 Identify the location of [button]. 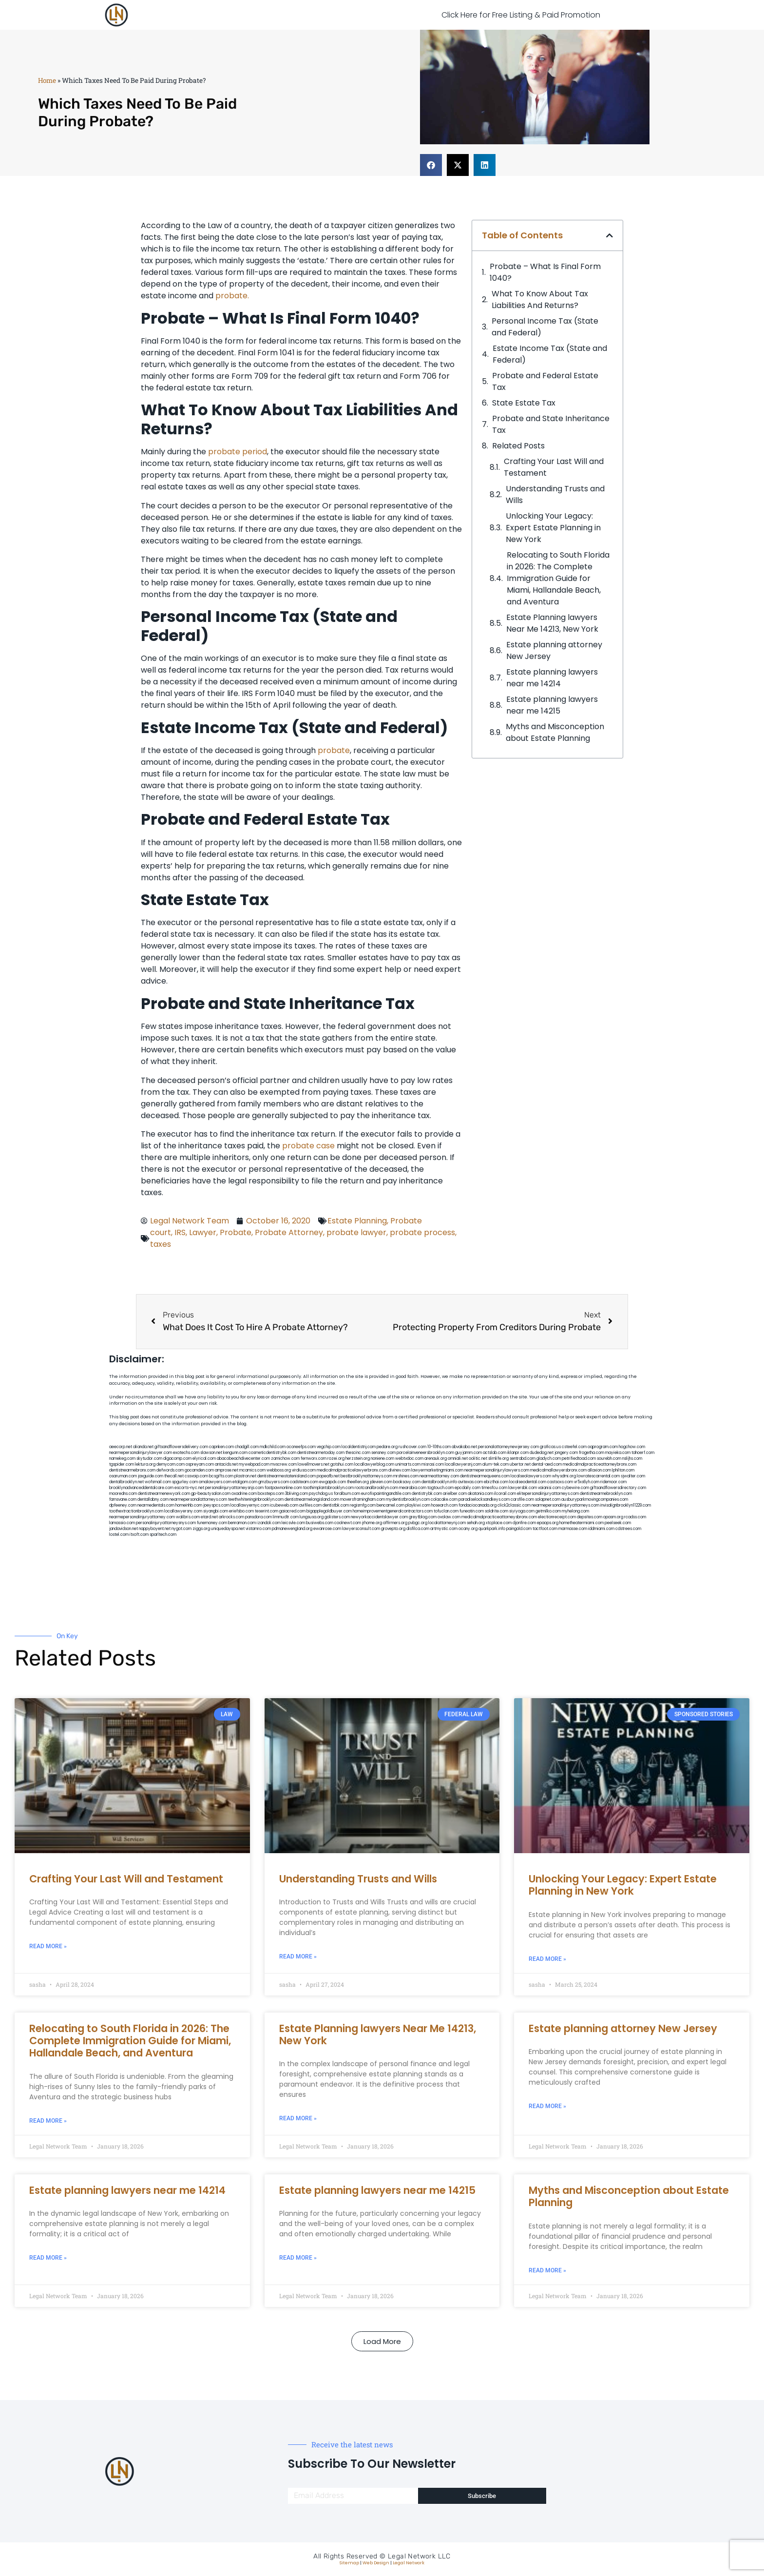
(431, 165).